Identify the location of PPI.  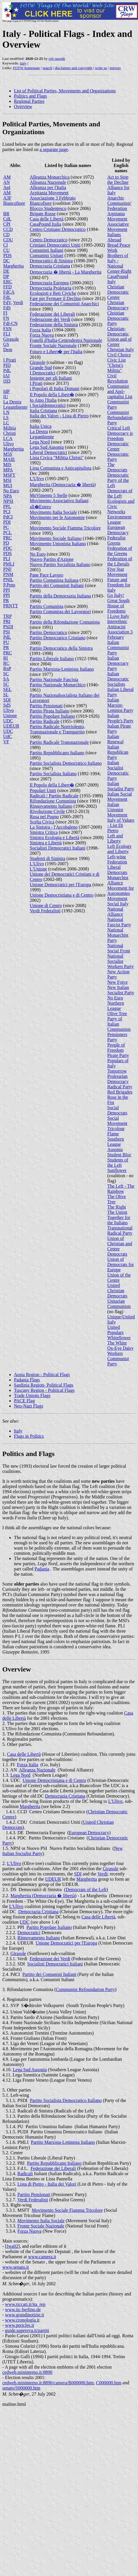
(6, 590).